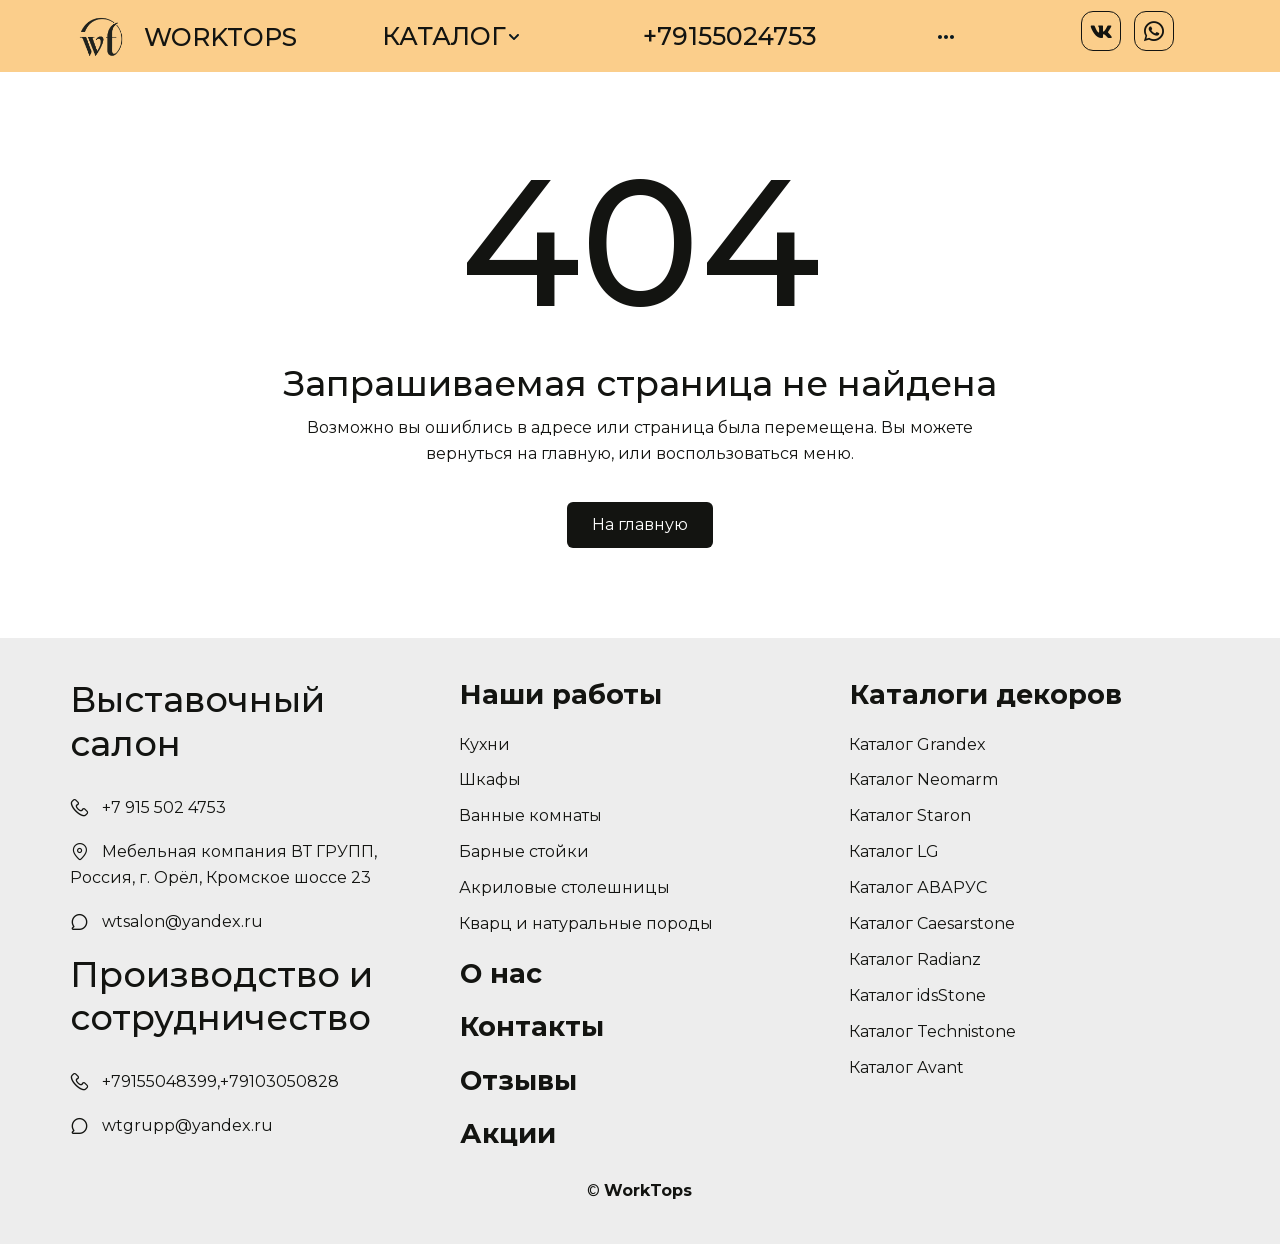  What do you see at coordinates (452, 36) in the screenshot?
I see `[button]` at bounding box center [452, 36].